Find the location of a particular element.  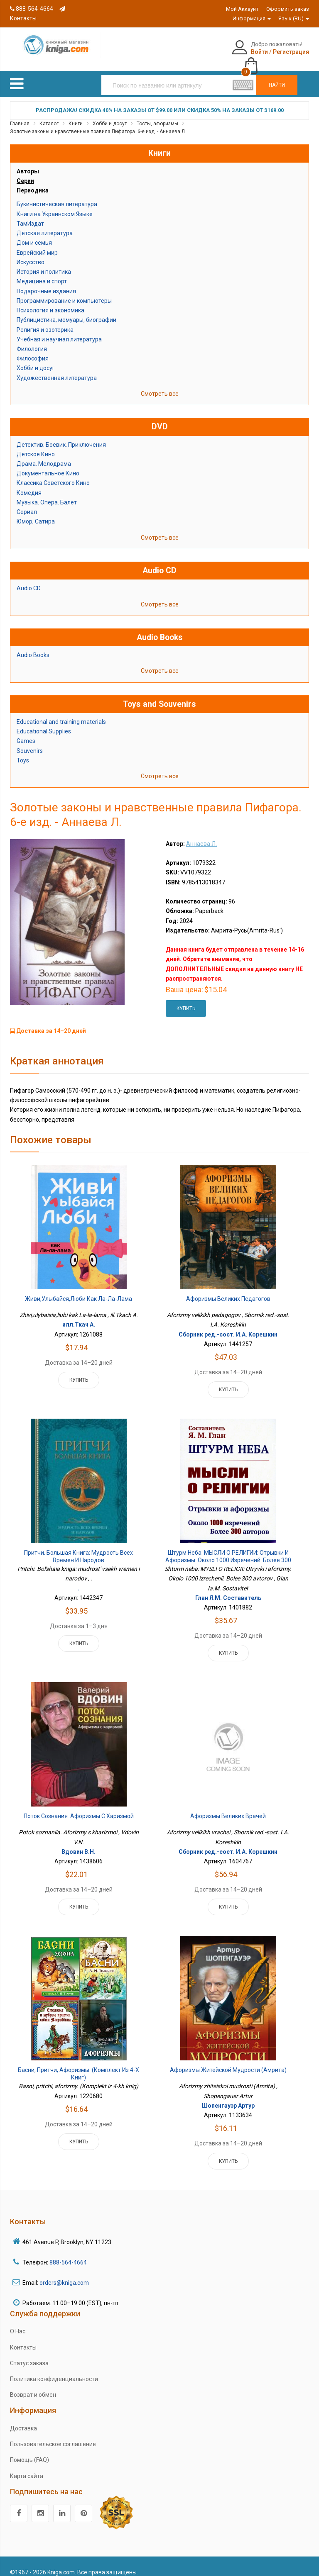

Музыка. Опера. Балет is located at coordinates (47, 493).